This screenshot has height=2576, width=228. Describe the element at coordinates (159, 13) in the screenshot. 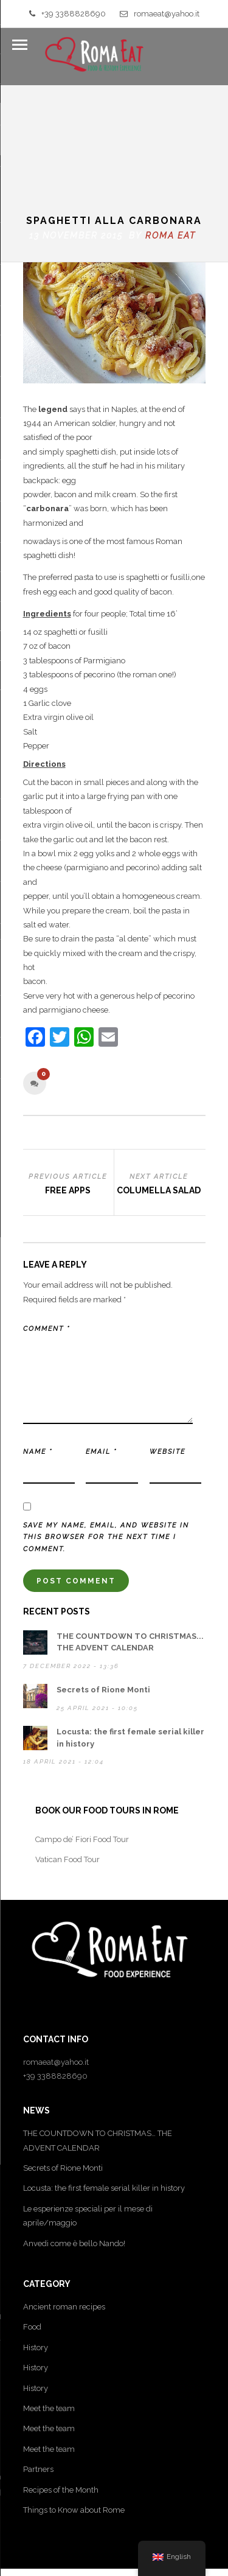

I see `romaeat@yahoo.it` at that location.